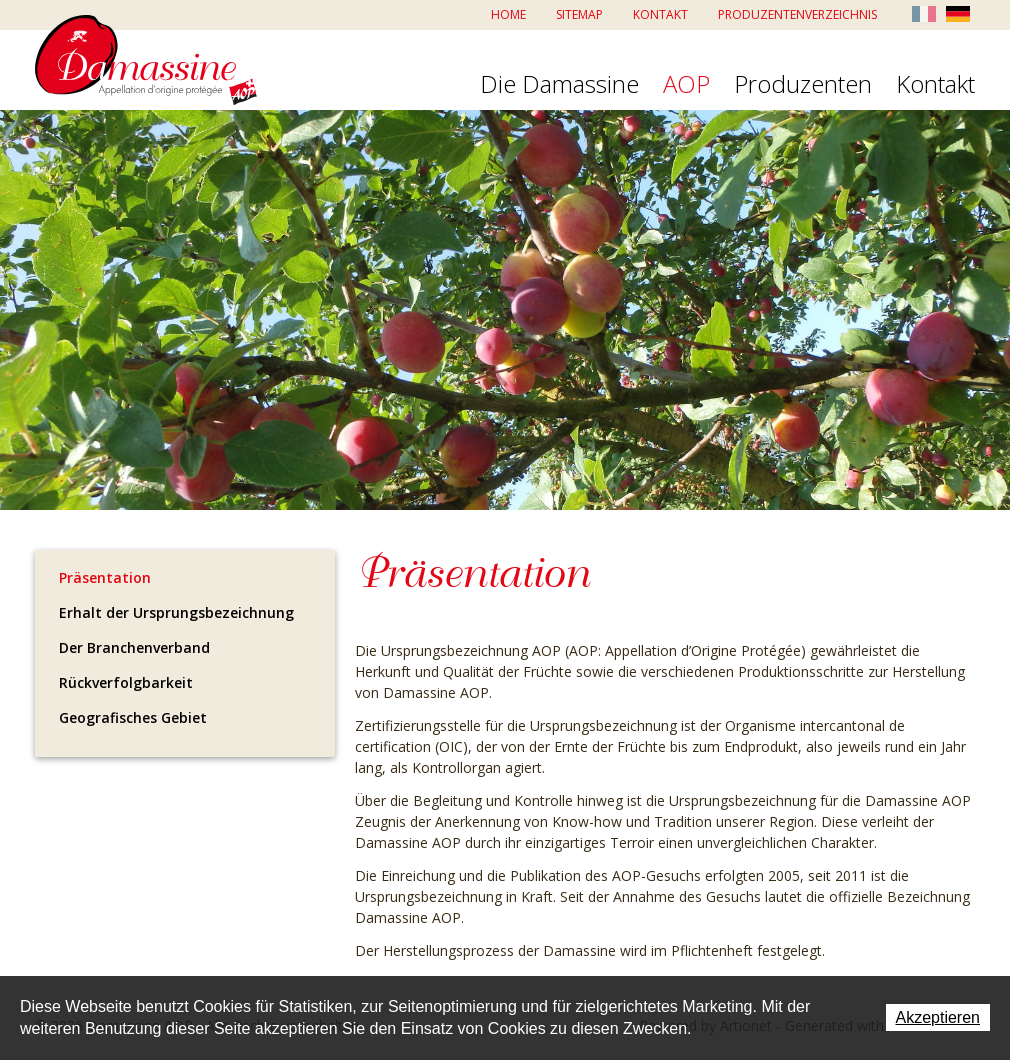  I want to click on Akzeptieren, so click(938, 1017).